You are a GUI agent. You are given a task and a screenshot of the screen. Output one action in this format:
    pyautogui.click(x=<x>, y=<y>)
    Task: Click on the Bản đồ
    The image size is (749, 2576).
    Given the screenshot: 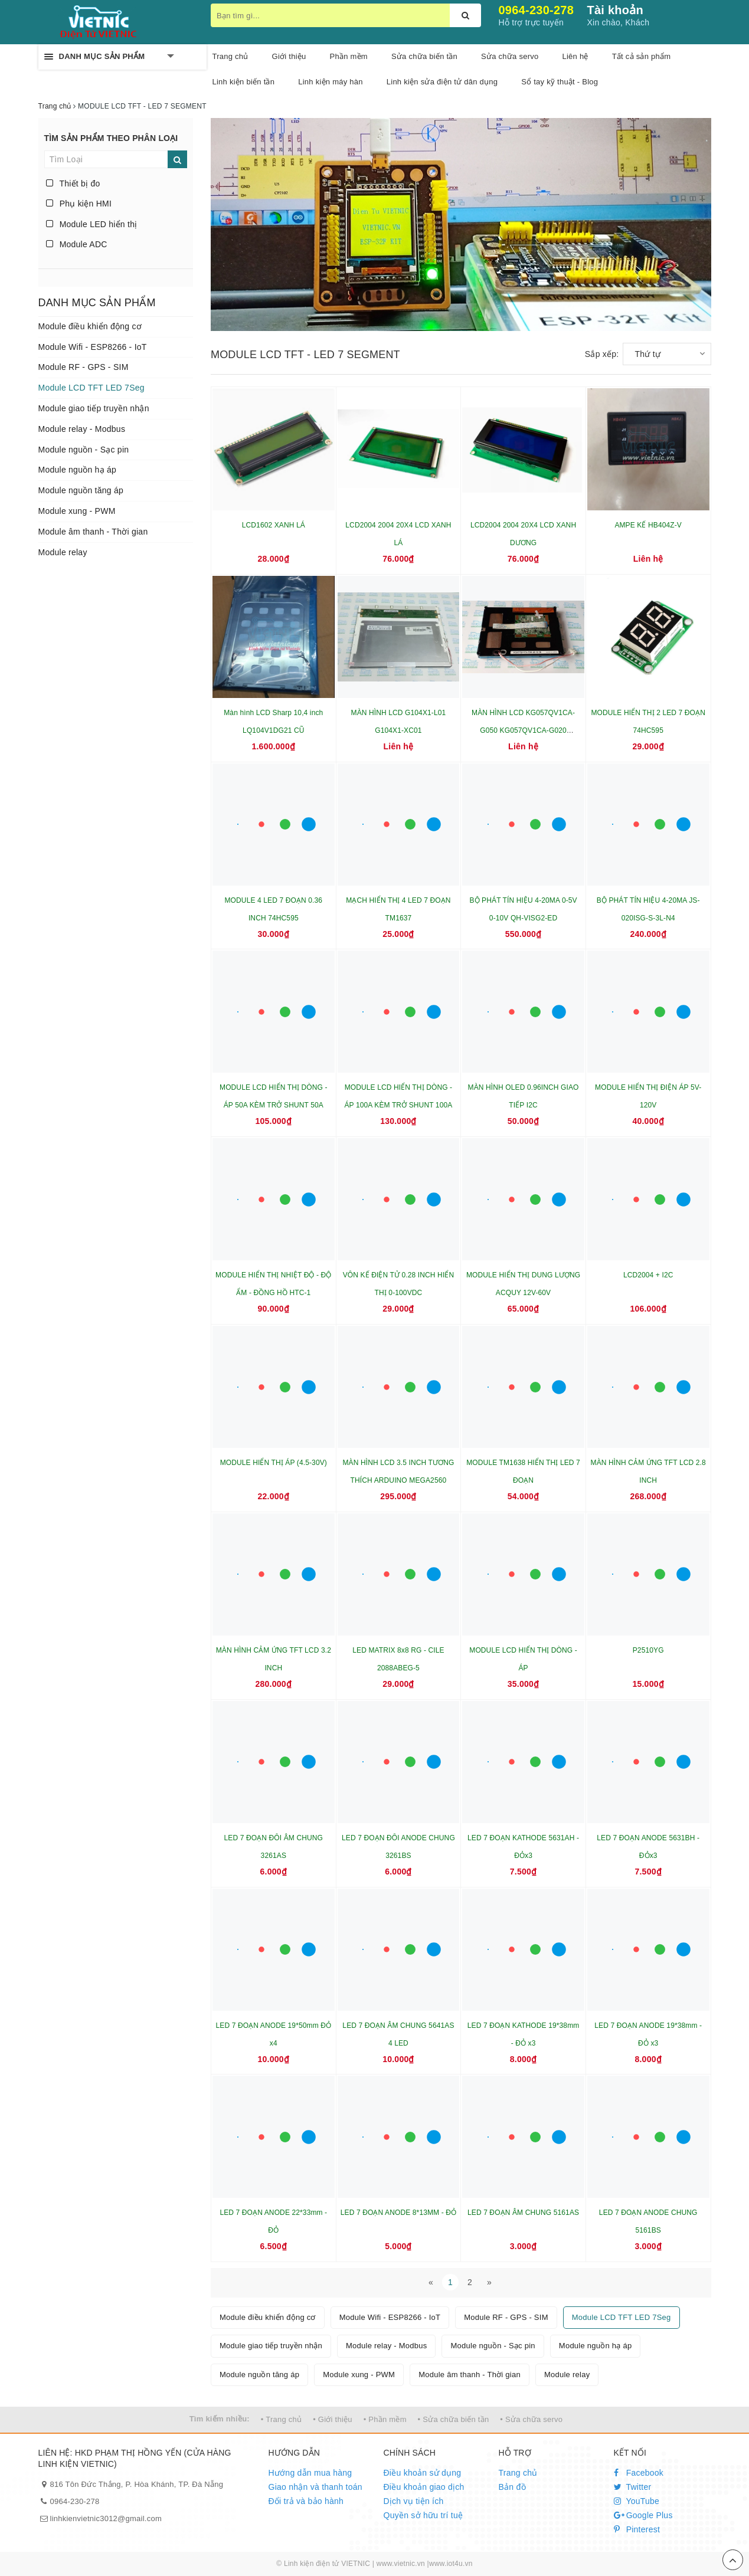 What is the action you would take?
    pyautogui.click(x=512, y=2487)
    